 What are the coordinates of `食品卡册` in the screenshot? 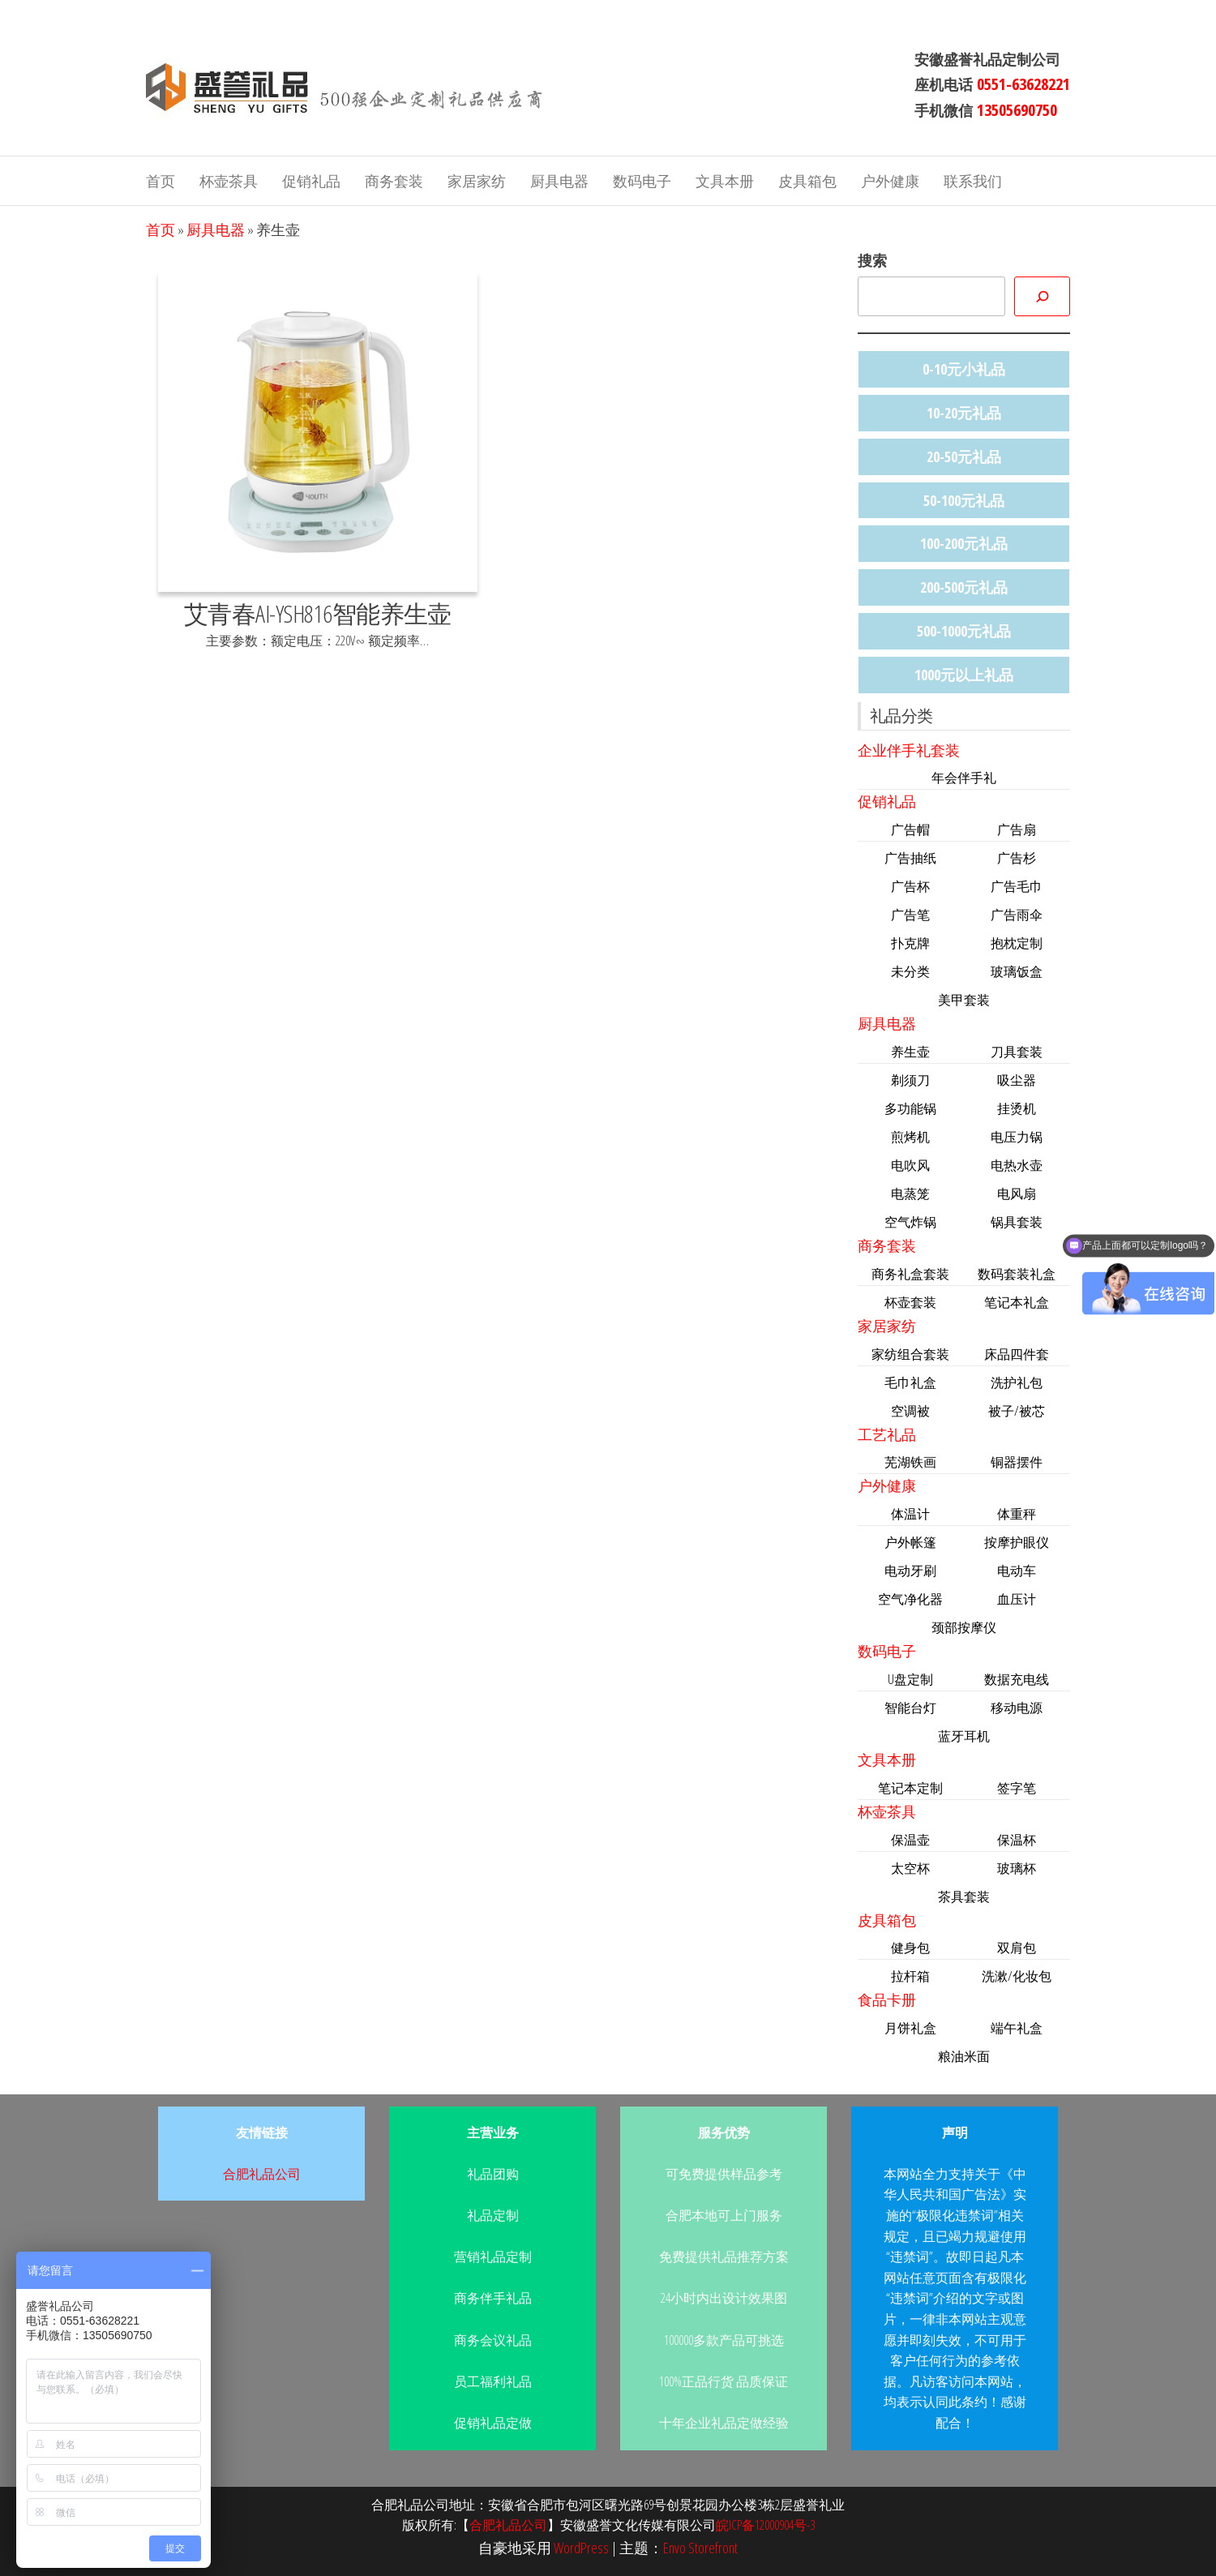 It's located at (887, 1999).